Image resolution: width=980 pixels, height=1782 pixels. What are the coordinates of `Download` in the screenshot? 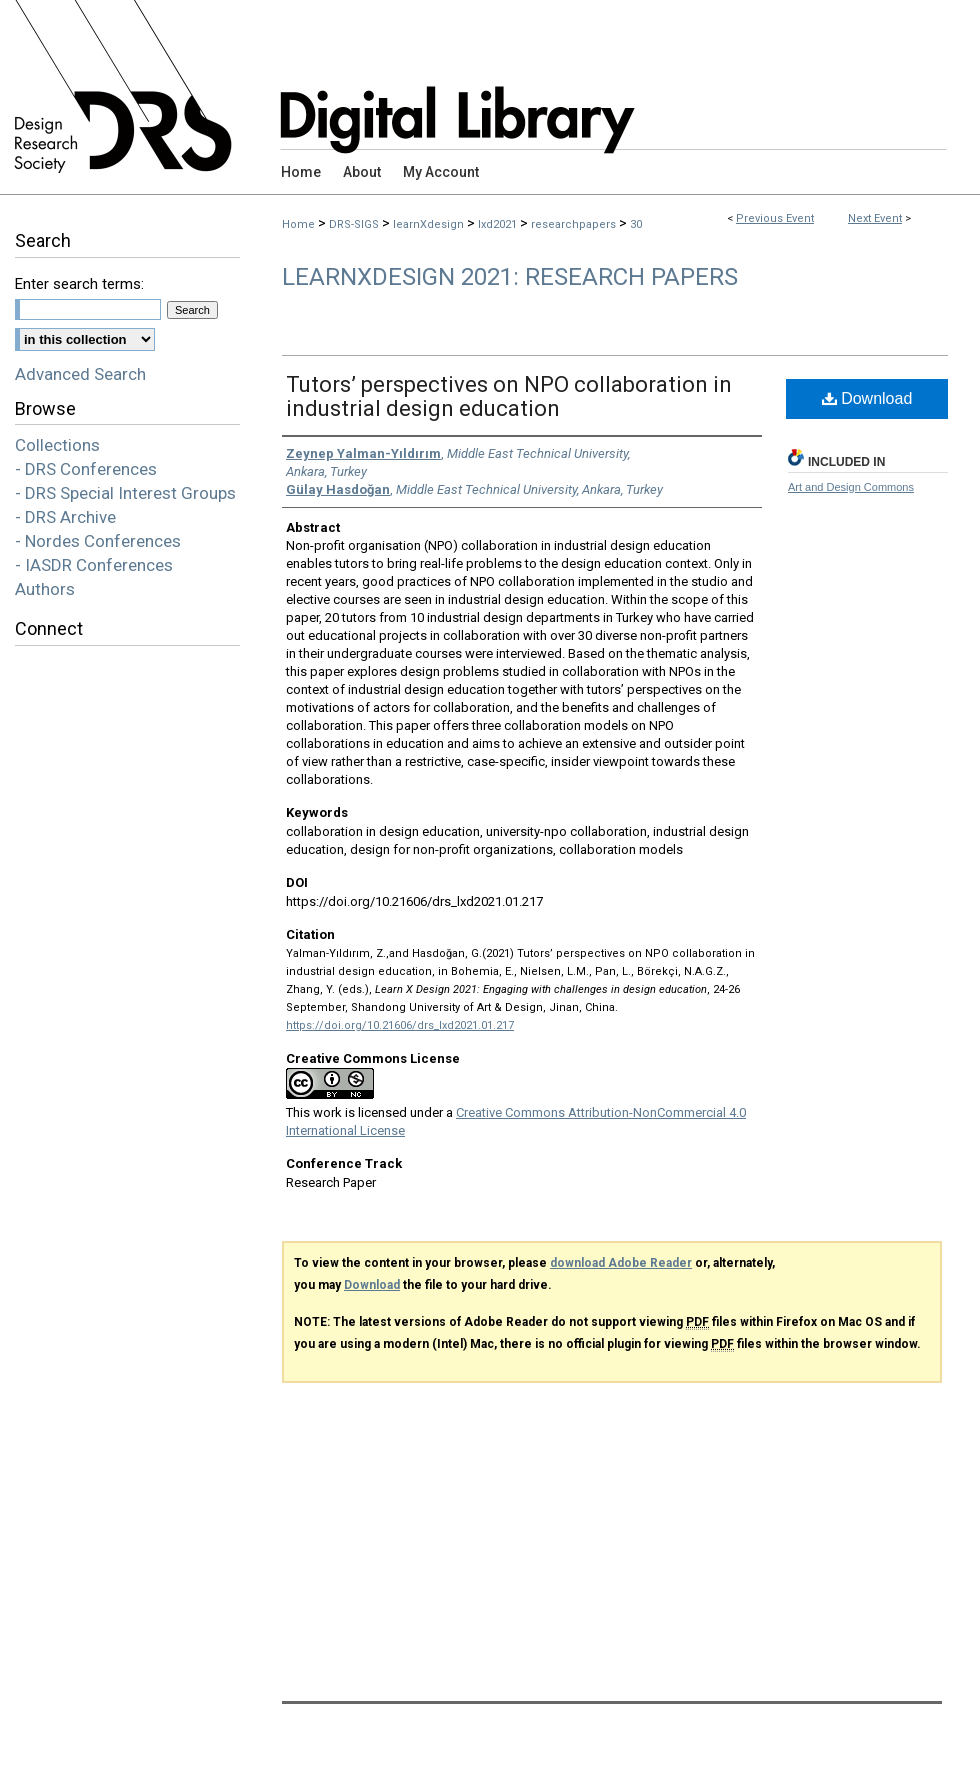 It's located at (867, 398).